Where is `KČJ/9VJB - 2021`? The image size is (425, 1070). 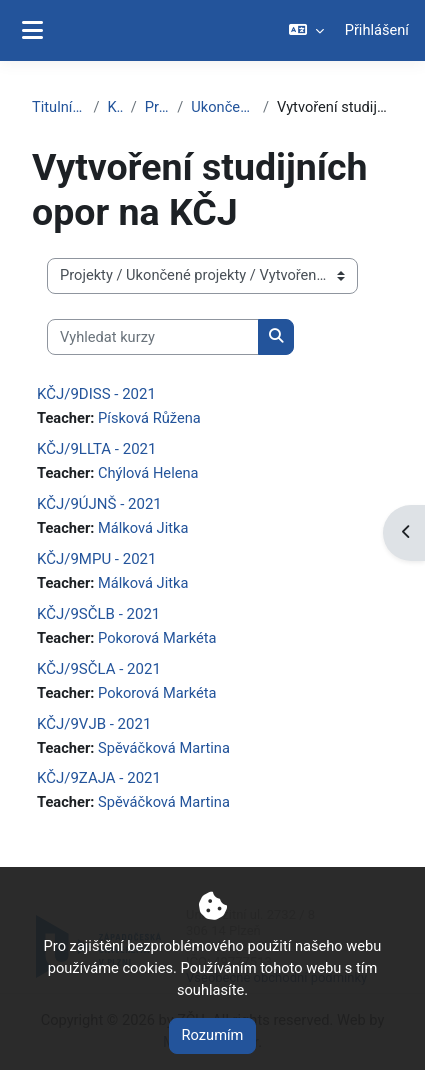
KČJ/9VJB - 2021 is located at coordinates (94, 724).